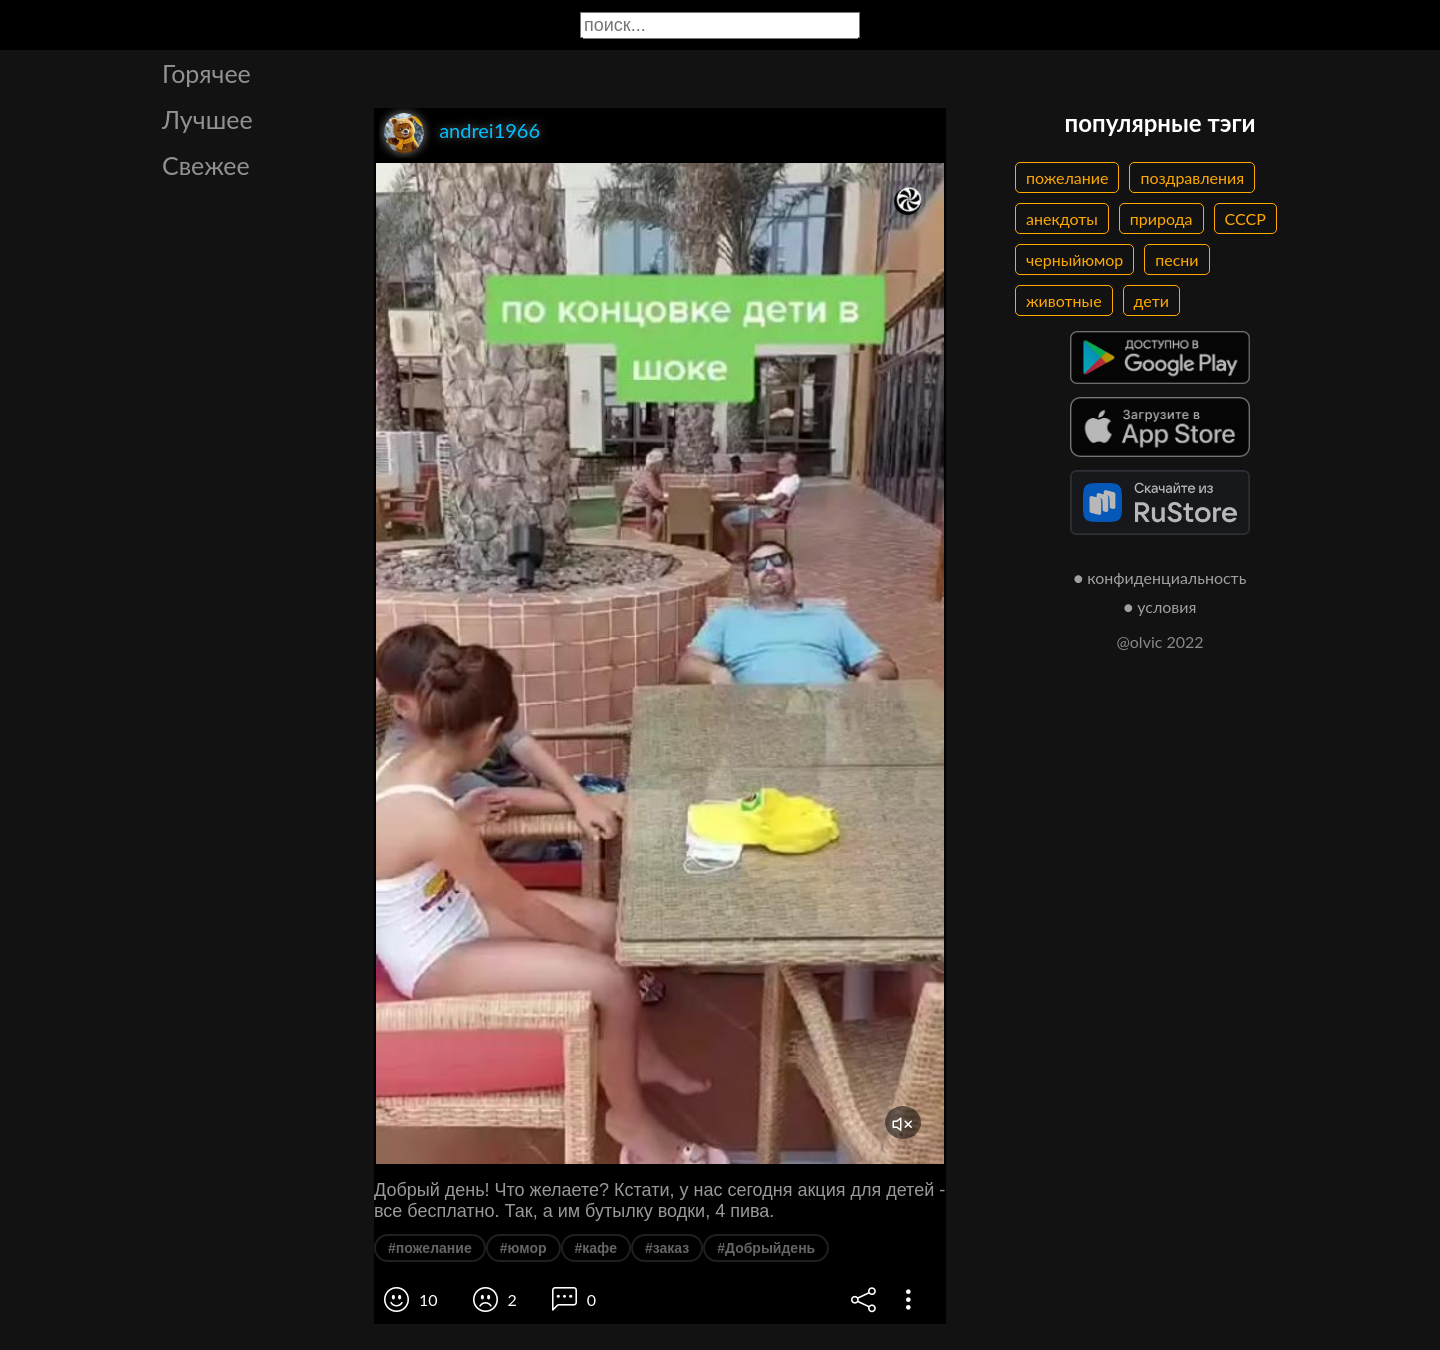 Image resolution: width=1440 pixels, height=1350 pixels. I want to click on ● конфиденциальность, so click(1160, 577).